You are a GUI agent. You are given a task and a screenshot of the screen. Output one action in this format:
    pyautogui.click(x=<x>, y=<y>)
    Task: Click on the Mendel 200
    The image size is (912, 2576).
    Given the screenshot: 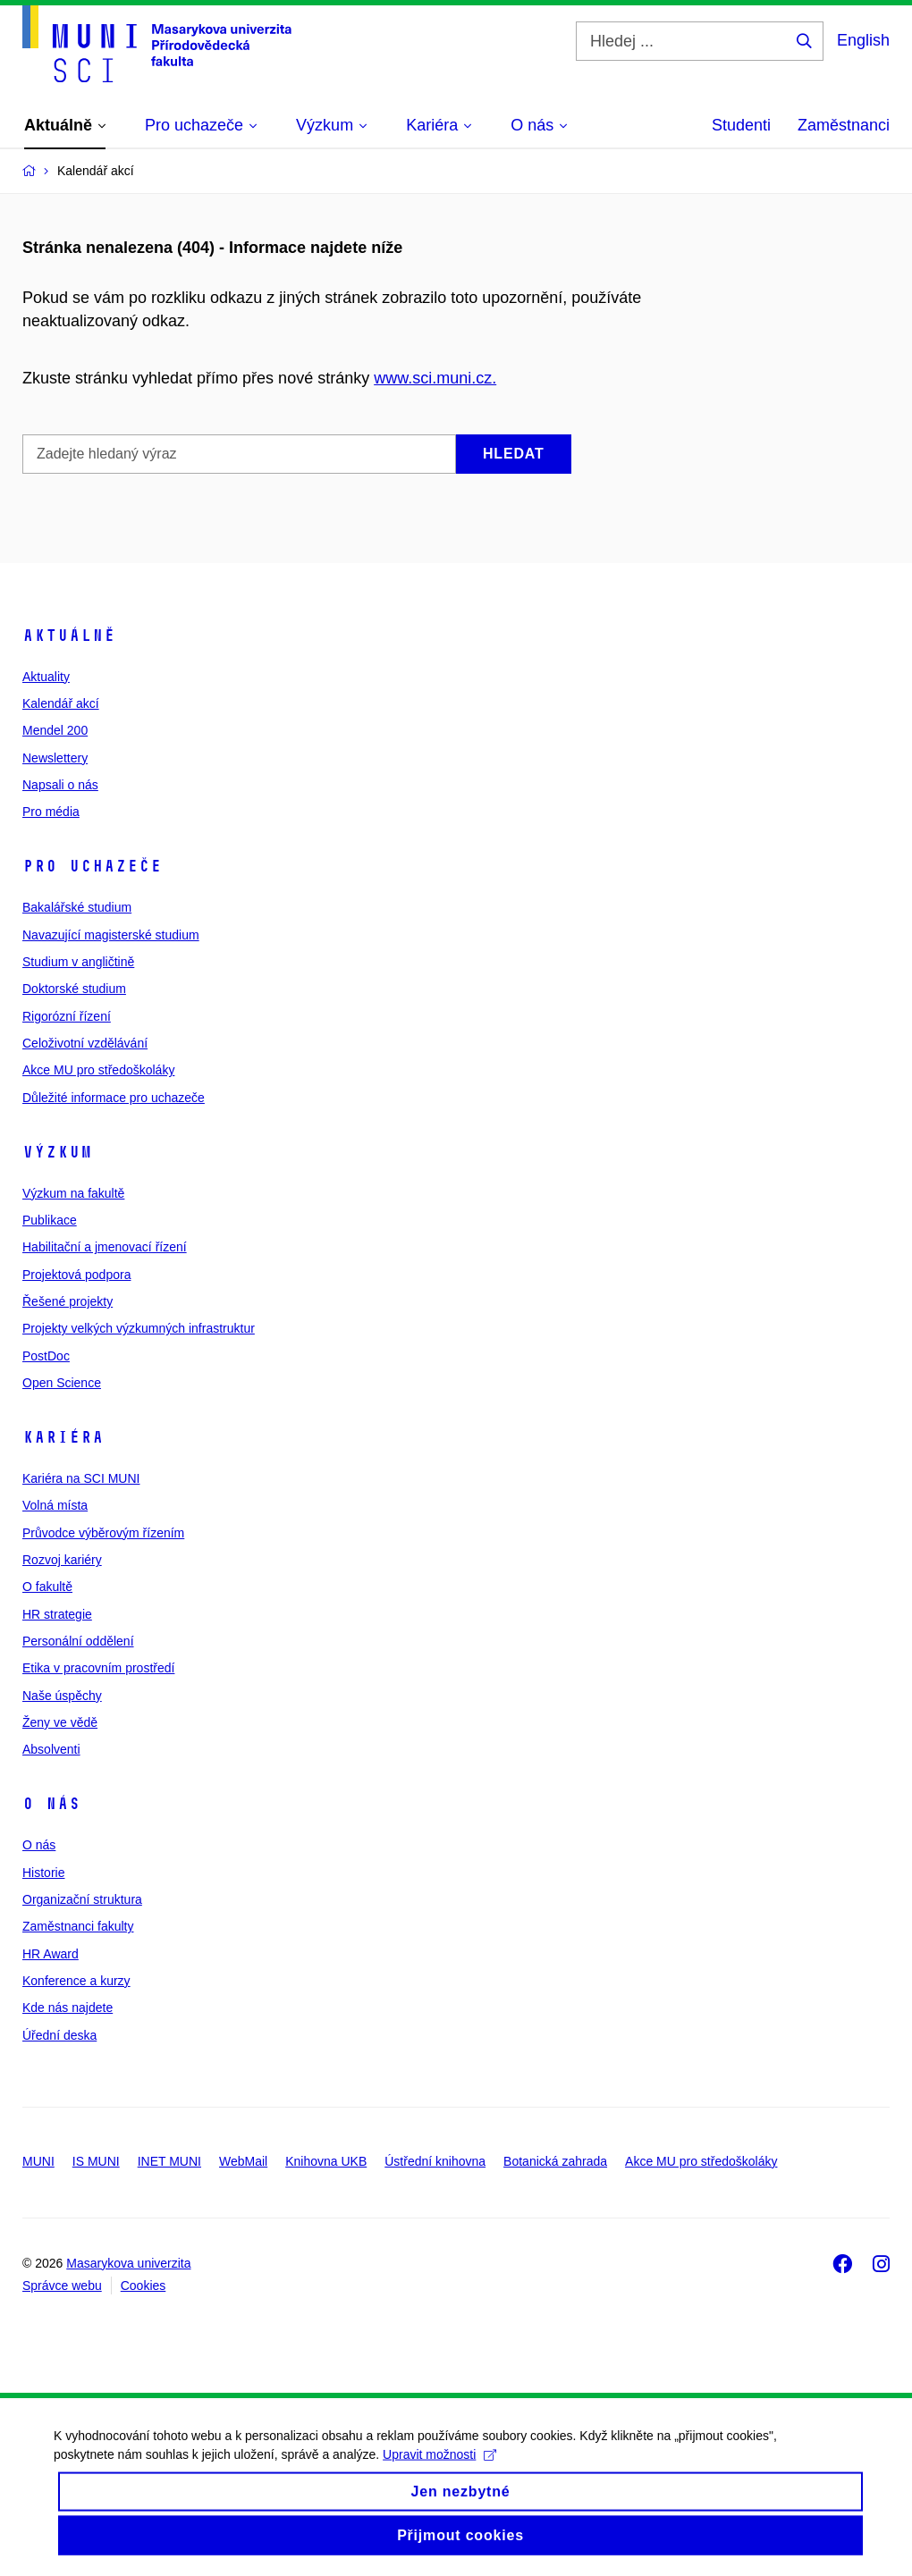 What is the action you would take?
    pyautogui.click(x=55, y=730)
    